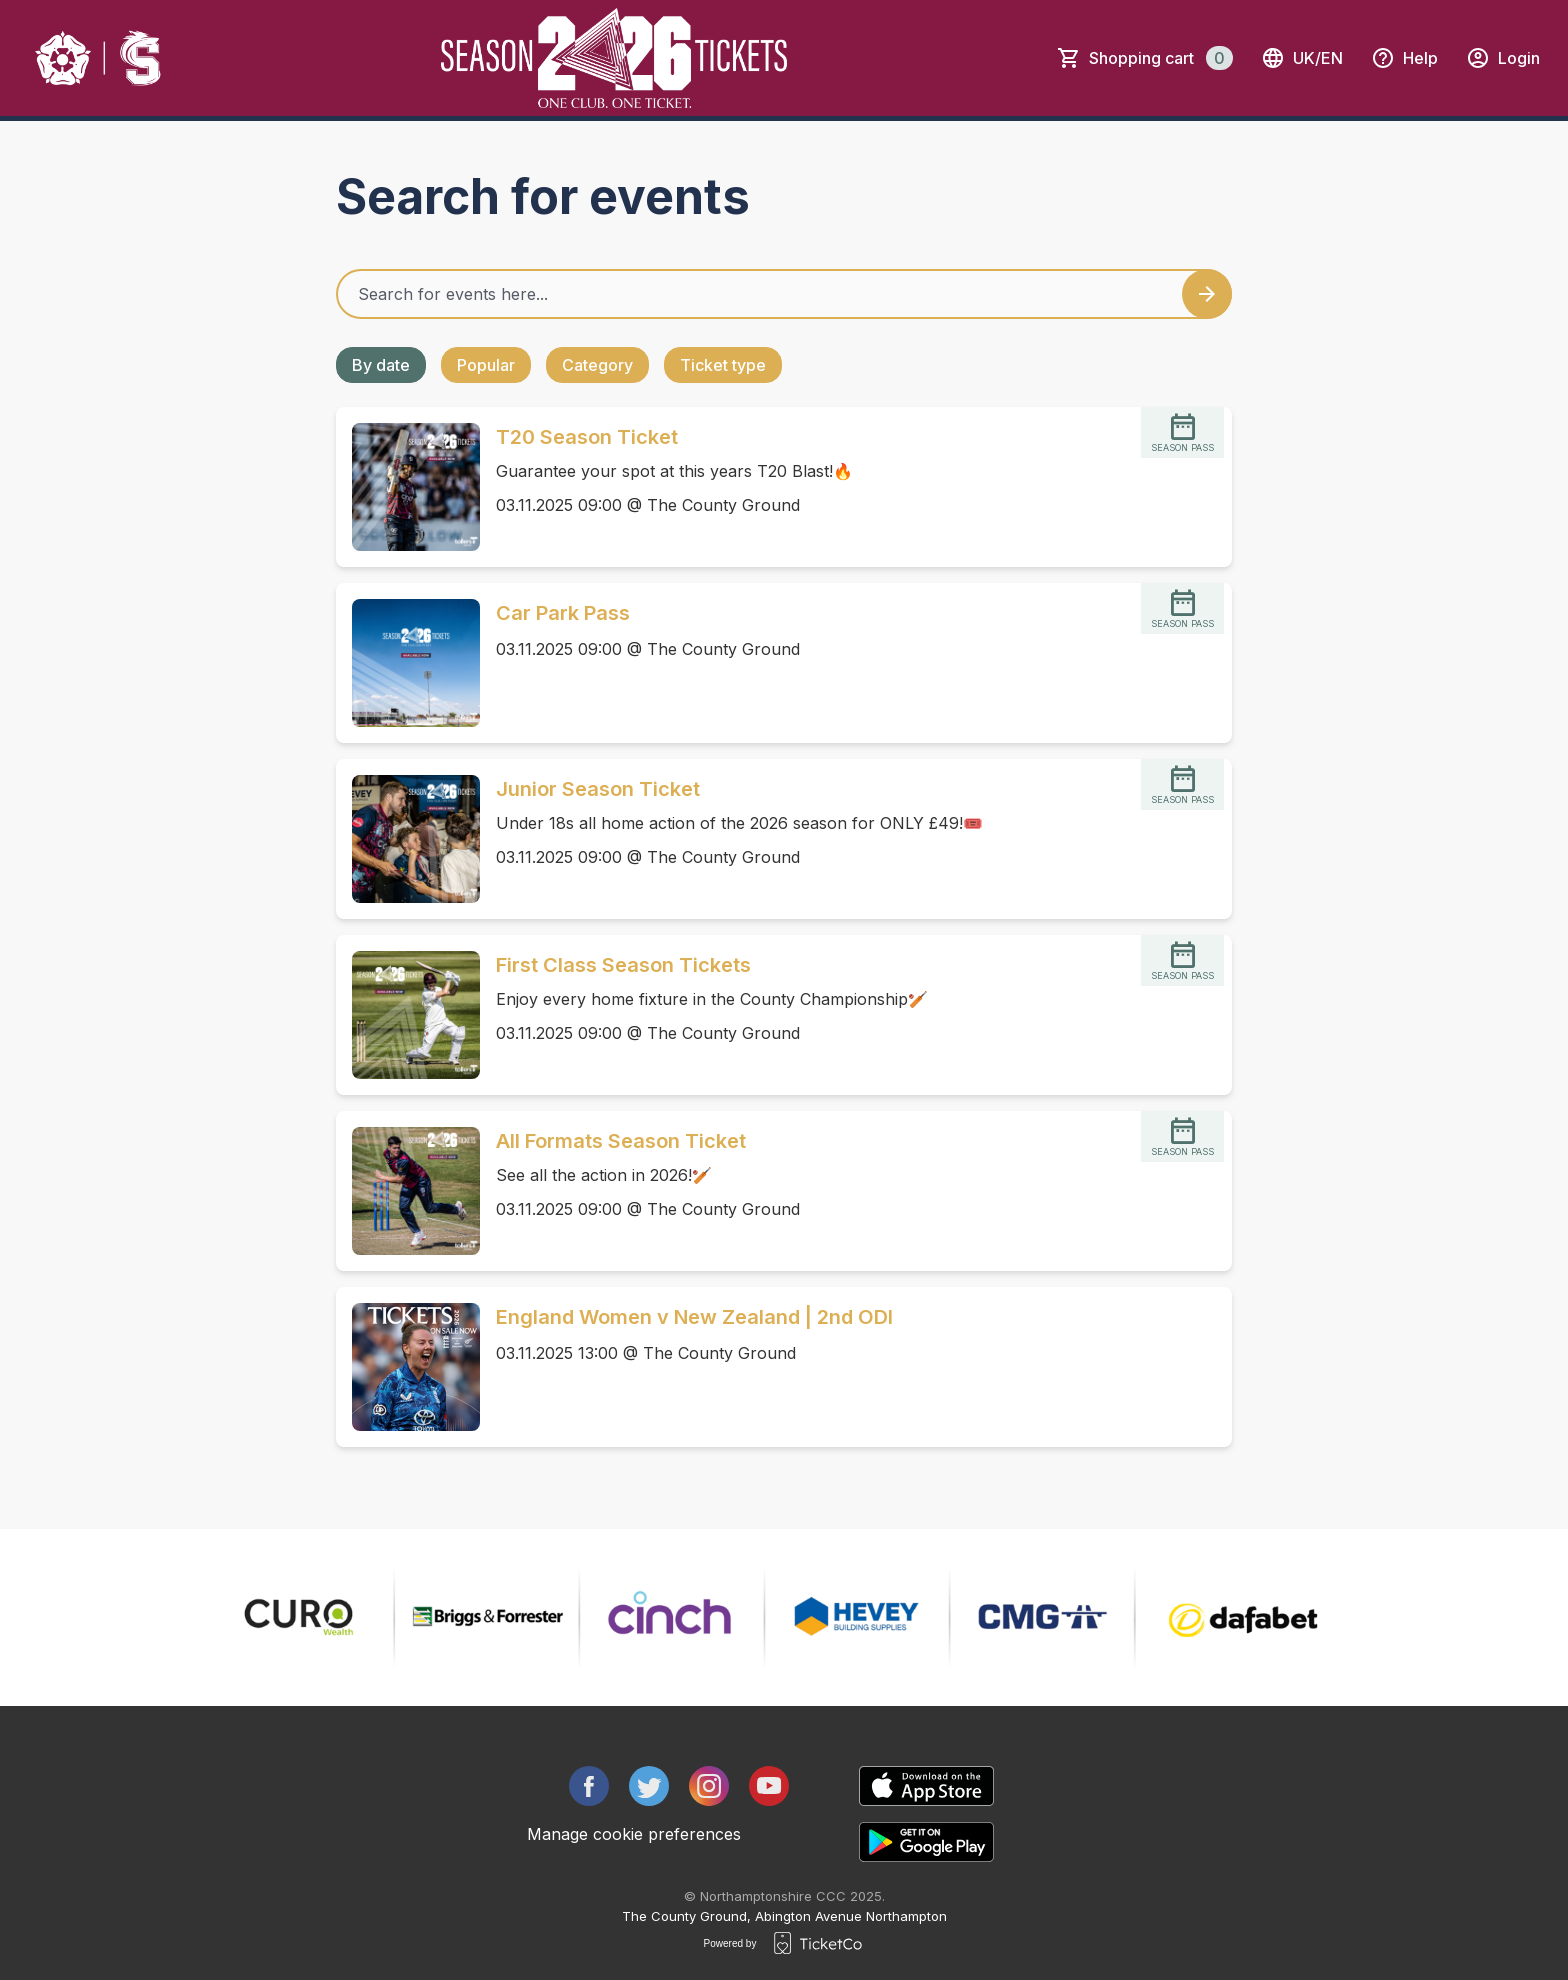 The width and height of the screenshot is (1568, 1980). Describe the element at coordinates (408, 839) in the screenshot. I see `[Event link Junior Season Ticket]` at that location.